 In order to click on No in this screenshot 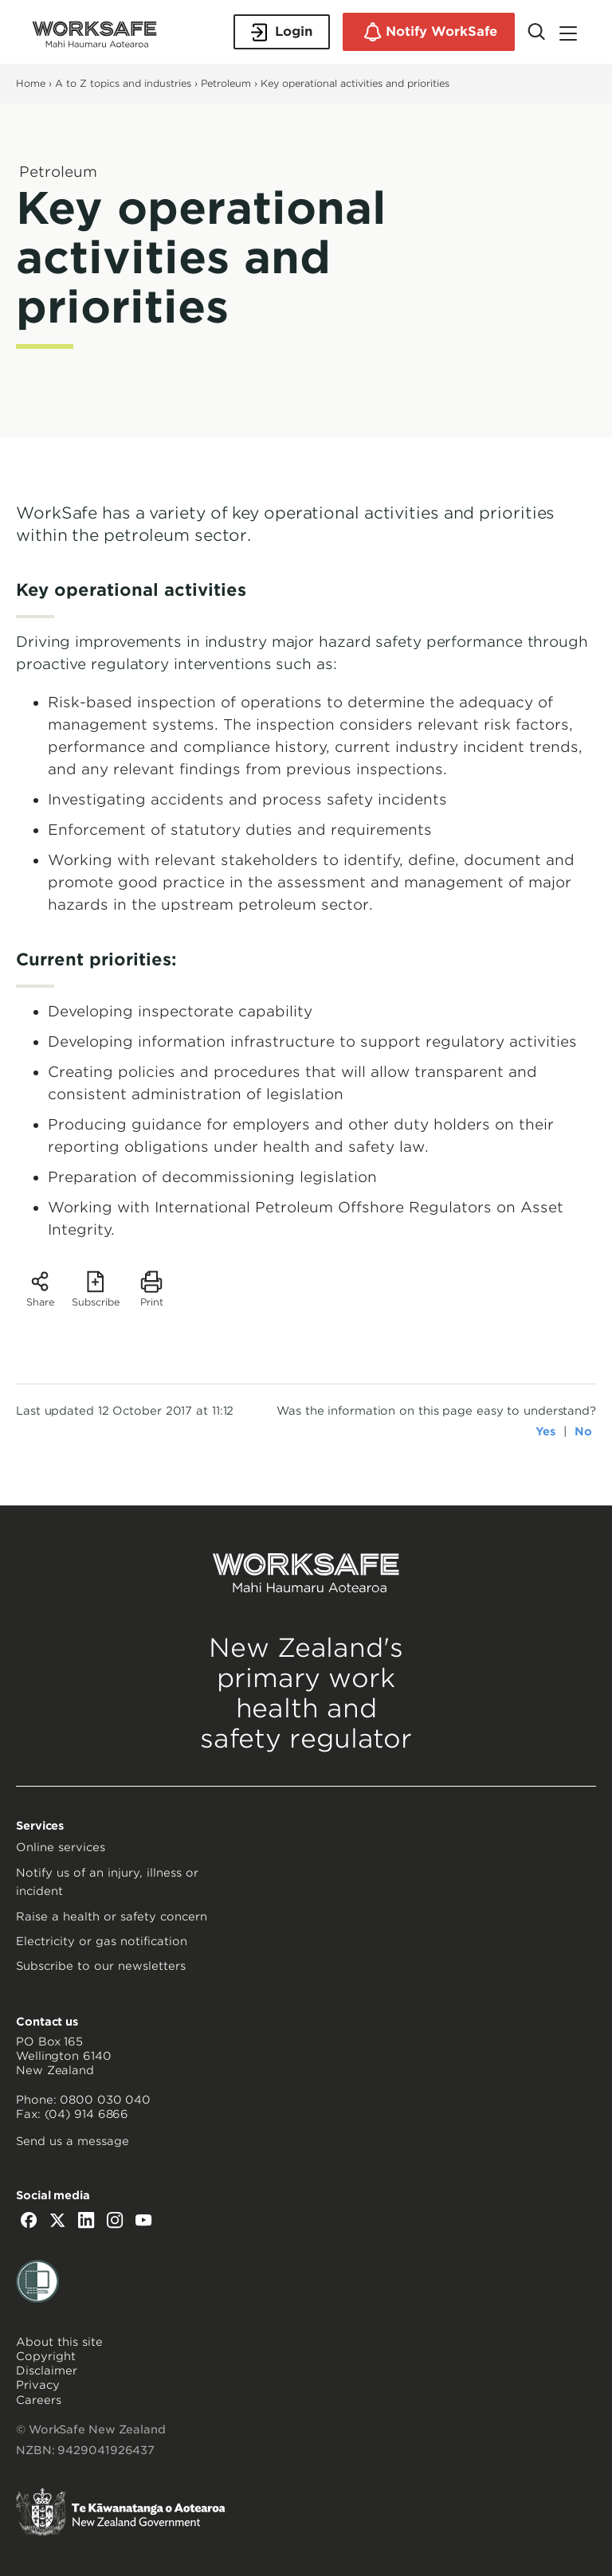, I will do `click(583, 1431)`.